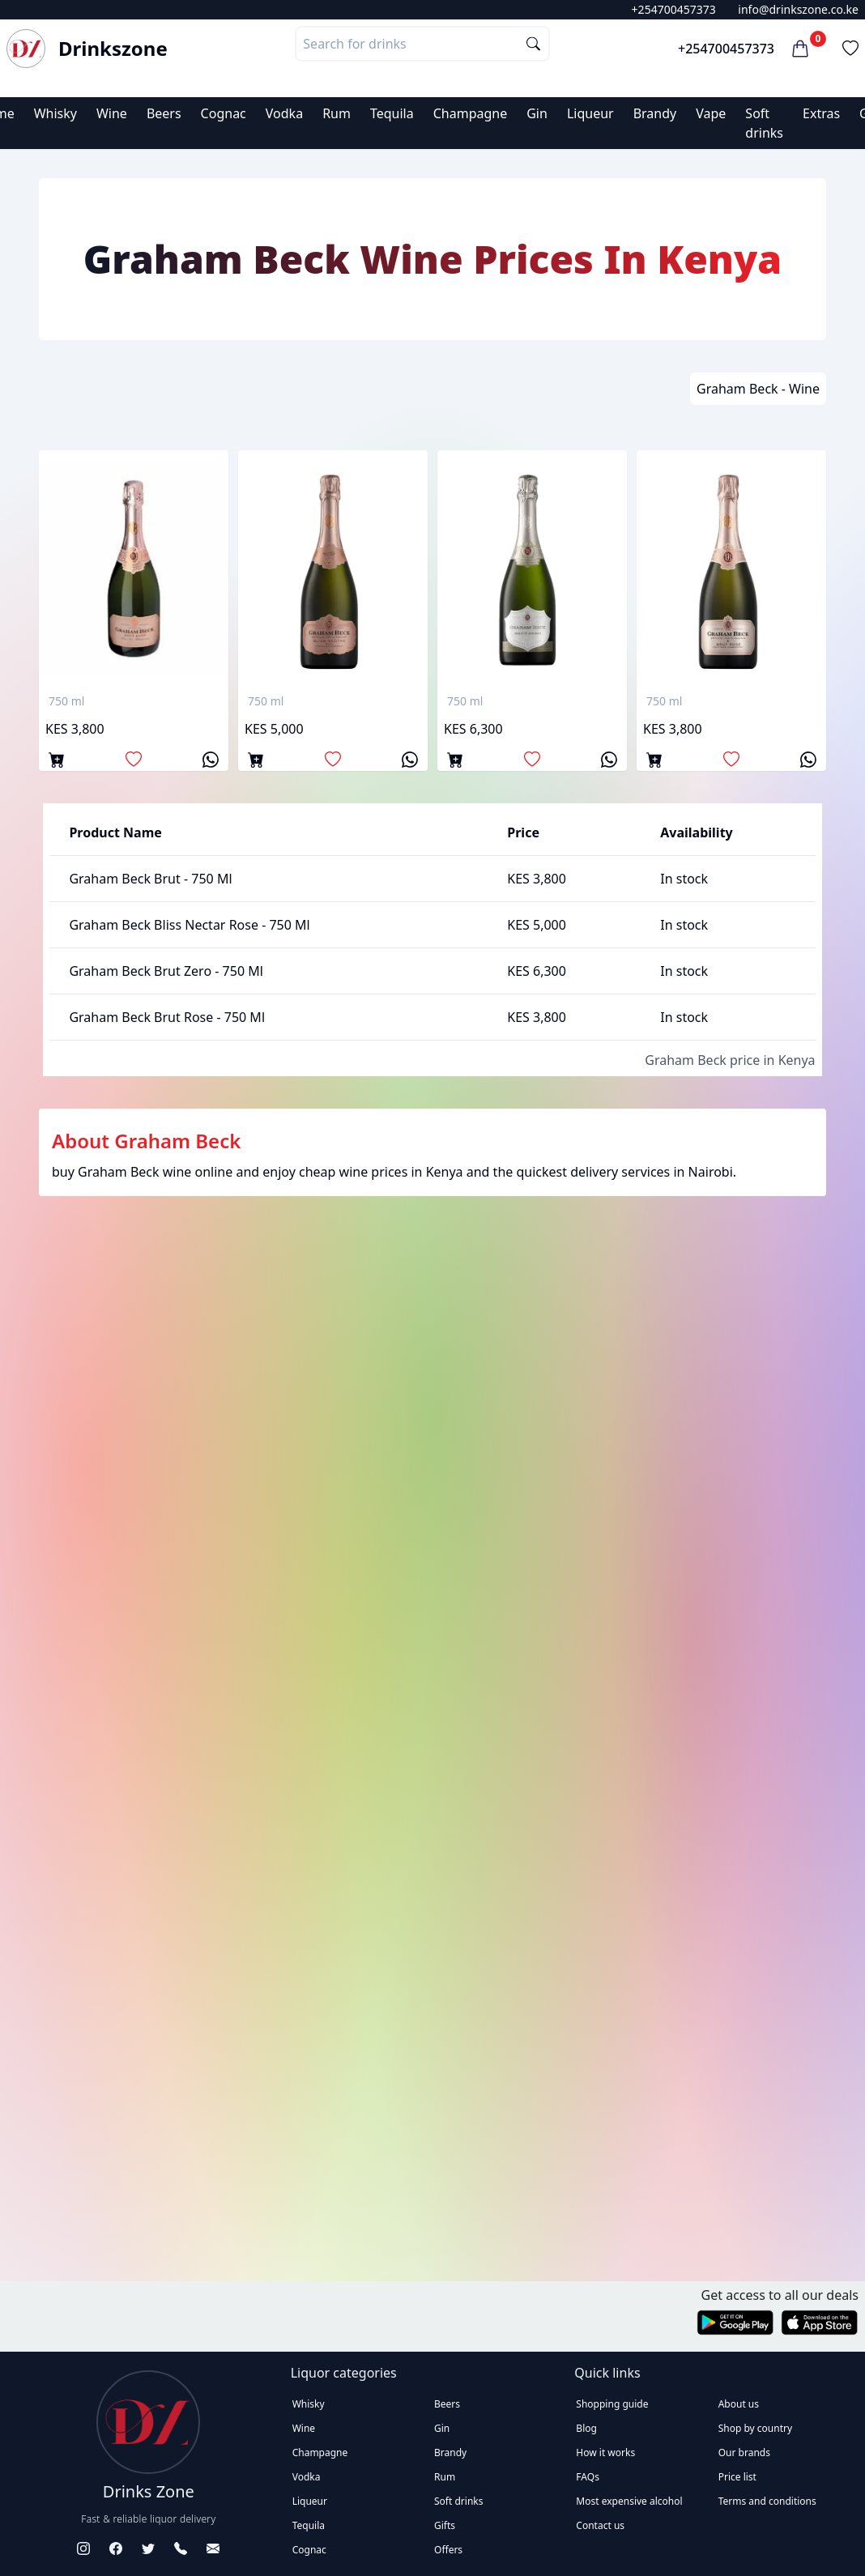 The width and height of the screenshot is (865, 2576). Describe the element at coordinates (655, 113) in the screenshot. I see `Brandy` at that location.